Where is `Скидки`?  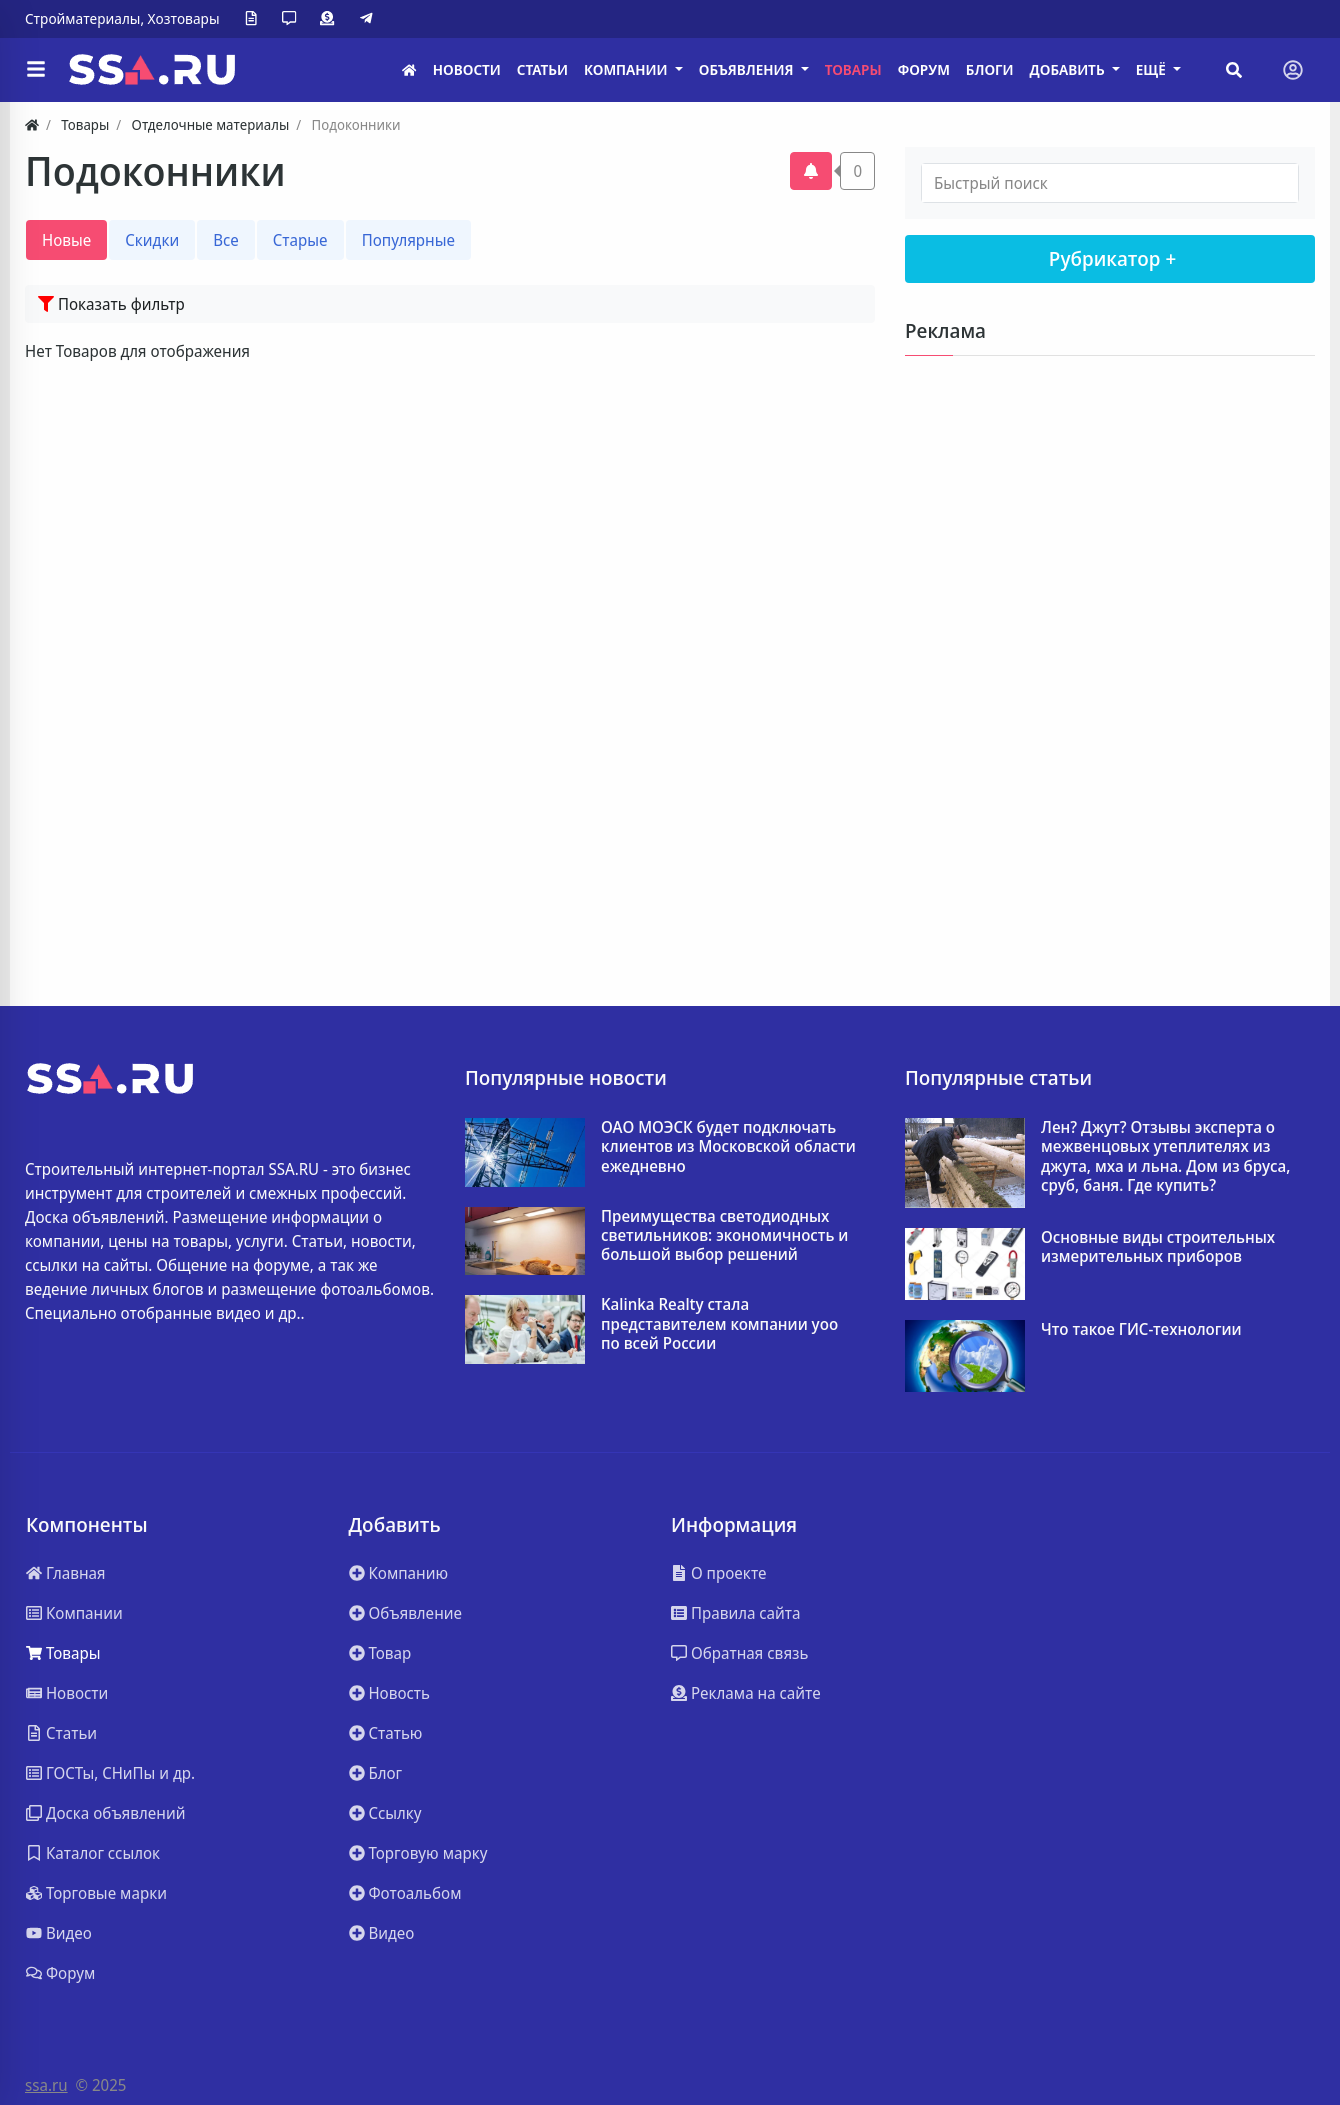 Скидки is located at coordinates (152, 240).